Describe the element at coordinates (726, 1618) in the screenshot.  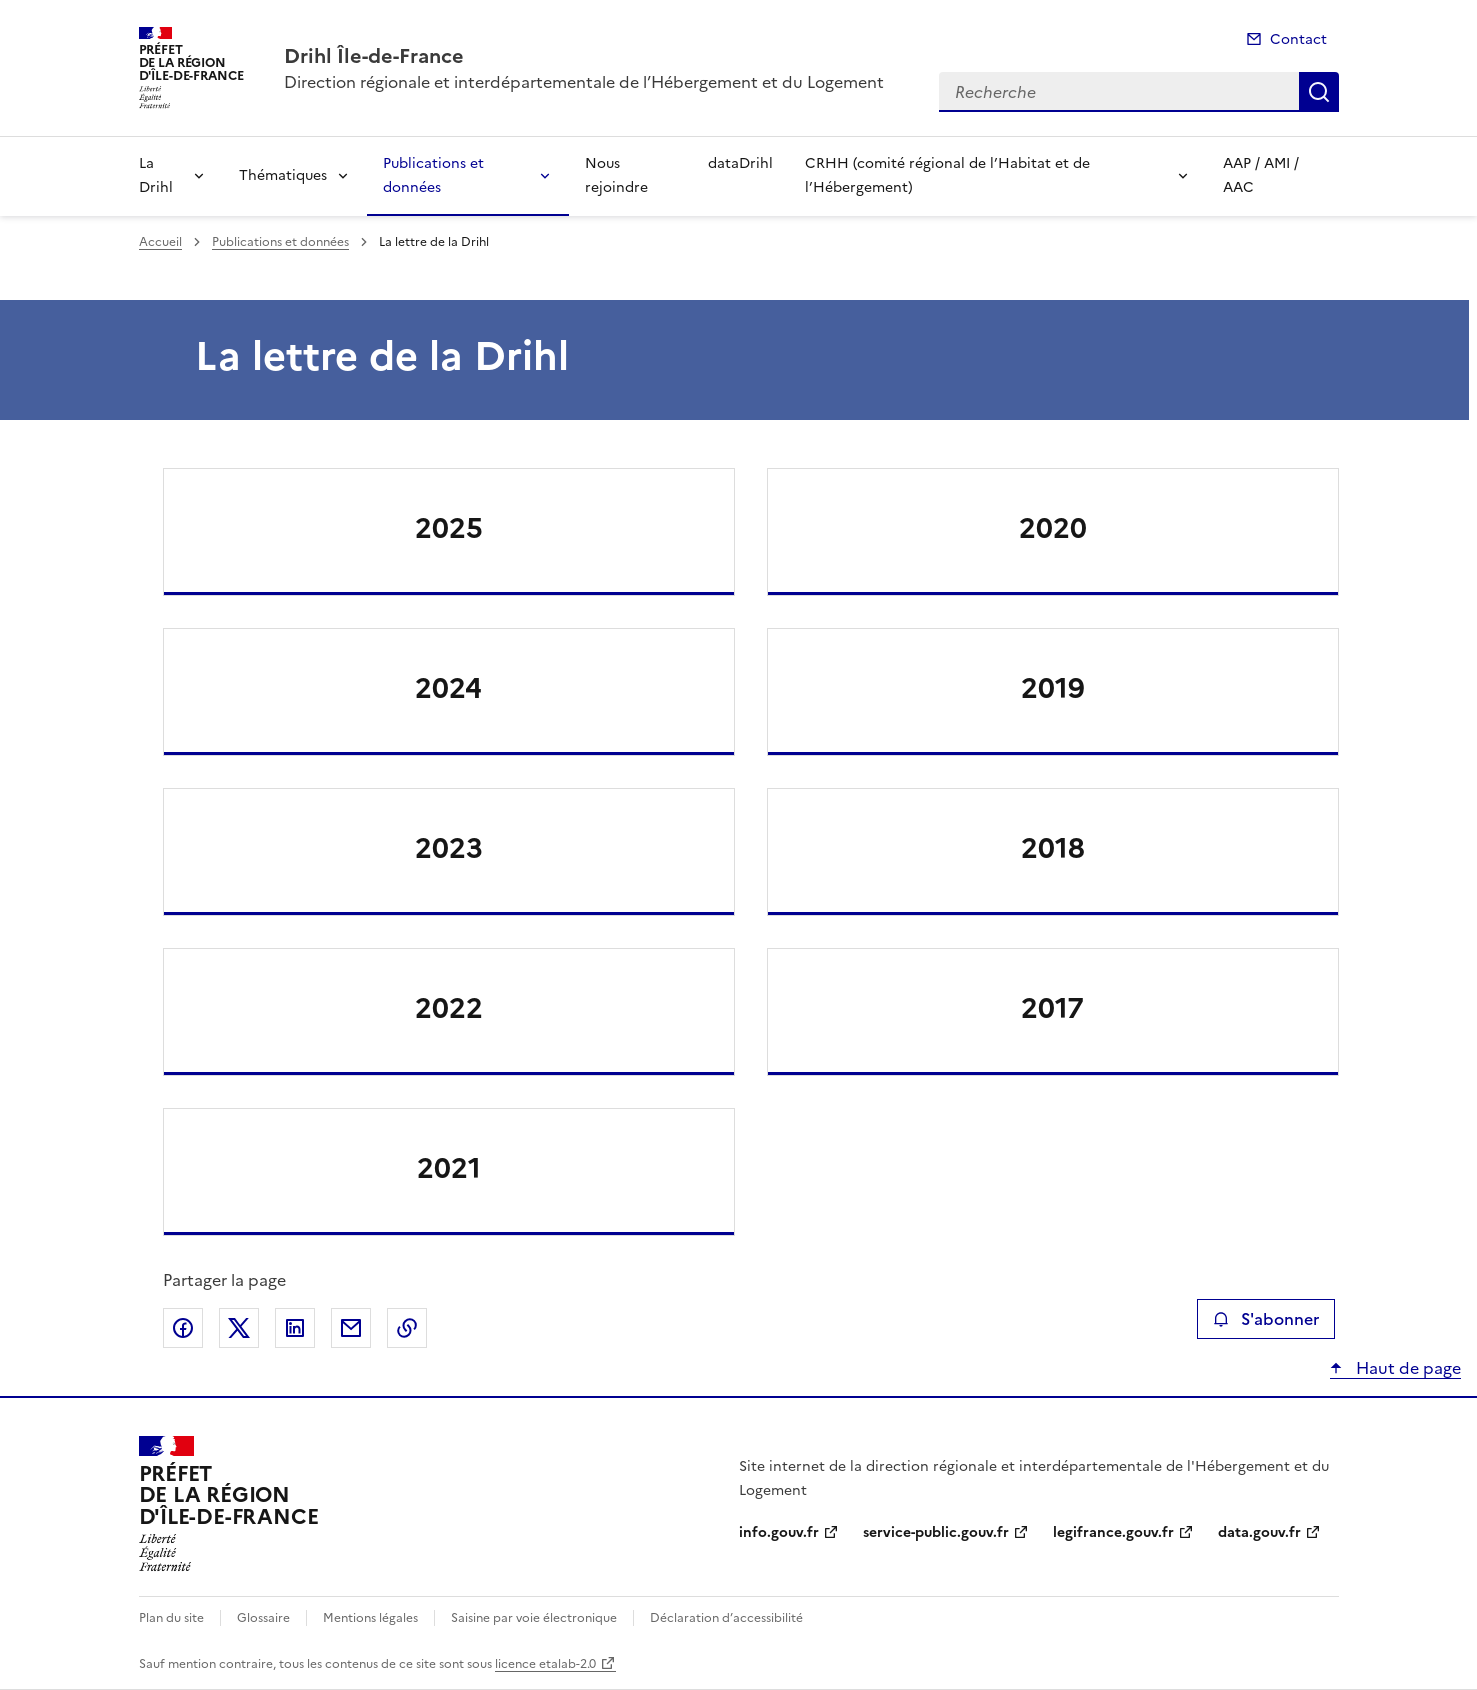
I see `Déclaration d’accessibilité` at that location.